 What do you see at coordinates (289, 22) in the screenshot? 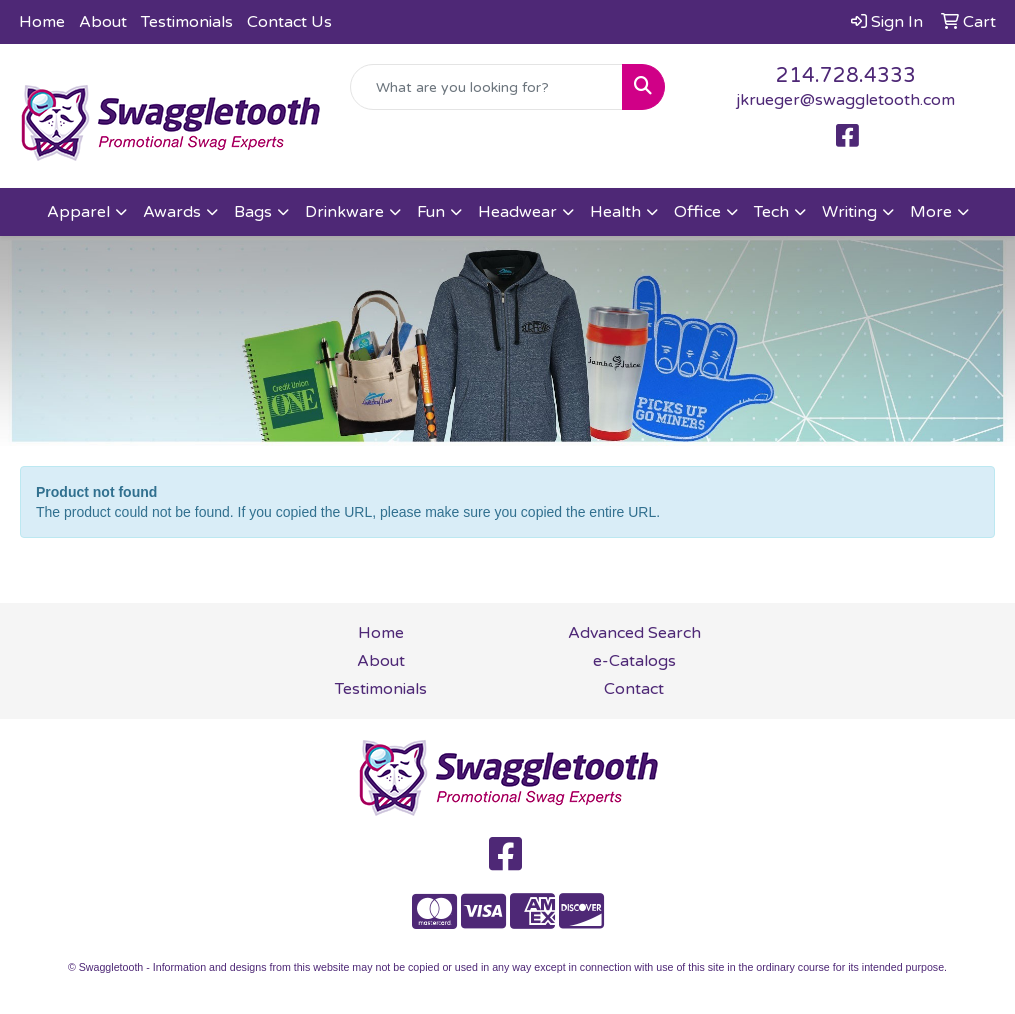
I see `Contact Us` at bounding box center [289, 22].